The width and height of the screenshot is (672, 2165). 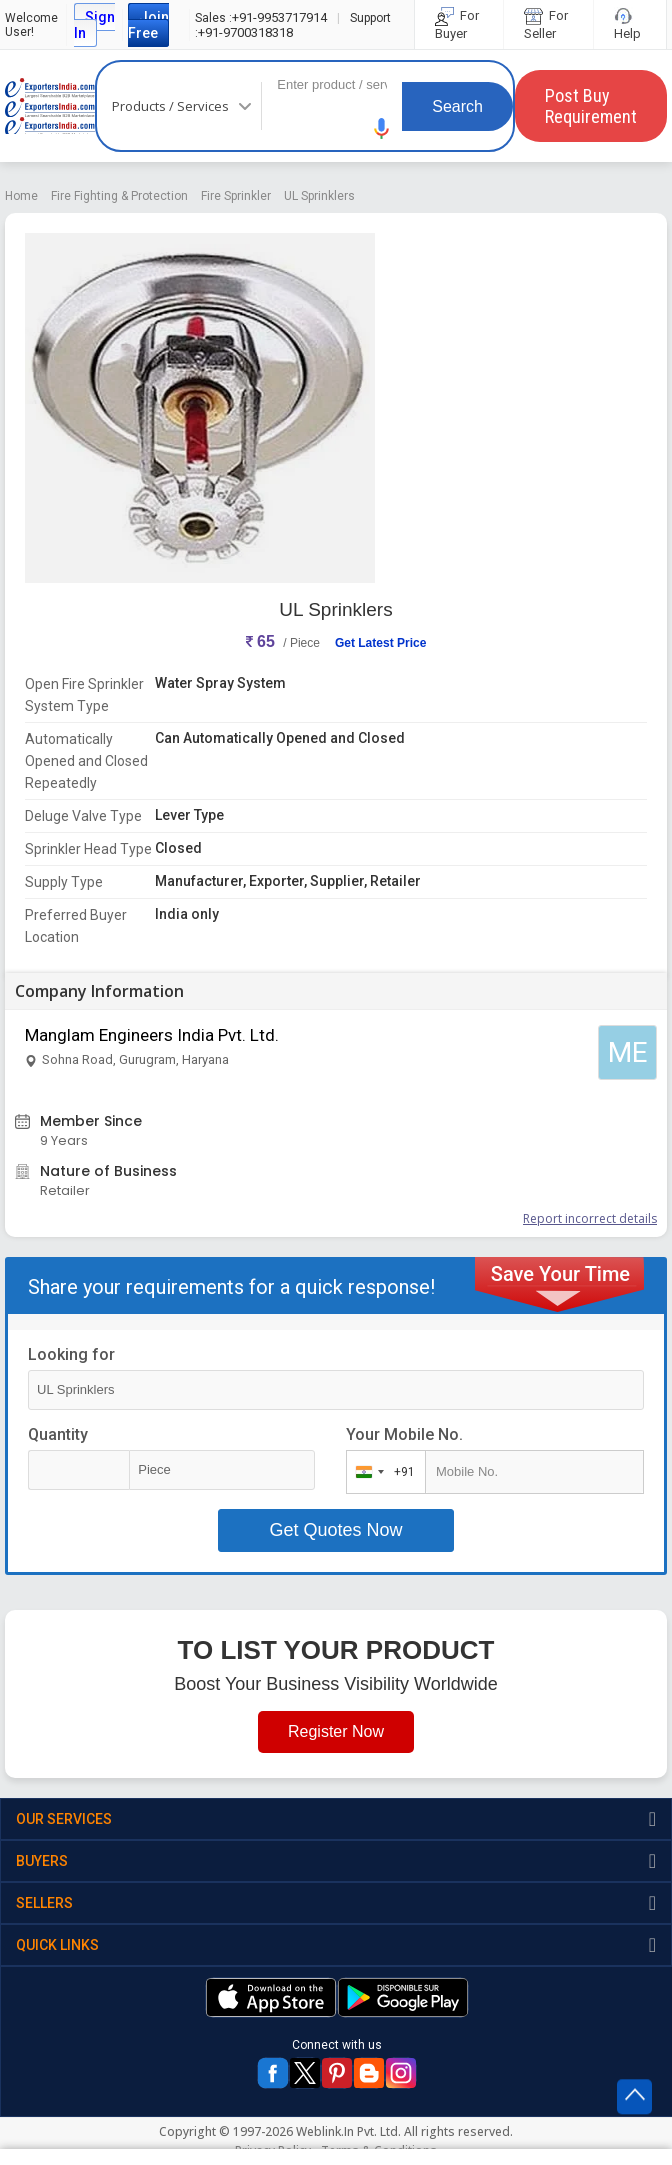 What do you see at coordinates (335, 1530) in the screenshot?
I see `Get Quotes Now` at bounding box center [335, 1530].